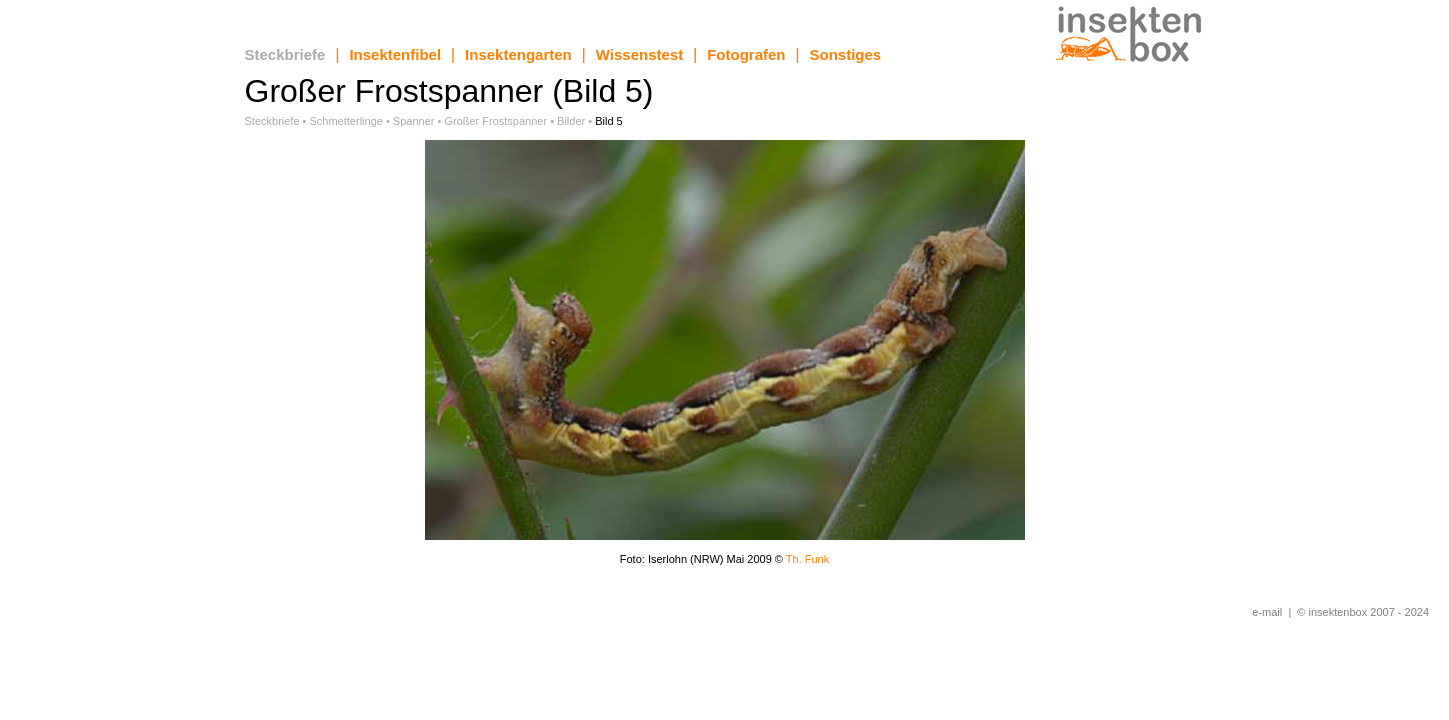 The height and width of the screenshot is (720, 1449). What do you see at coordinates (414, 121) in the screenshot?
I see `Spanner` at bounding box center [414, 121].